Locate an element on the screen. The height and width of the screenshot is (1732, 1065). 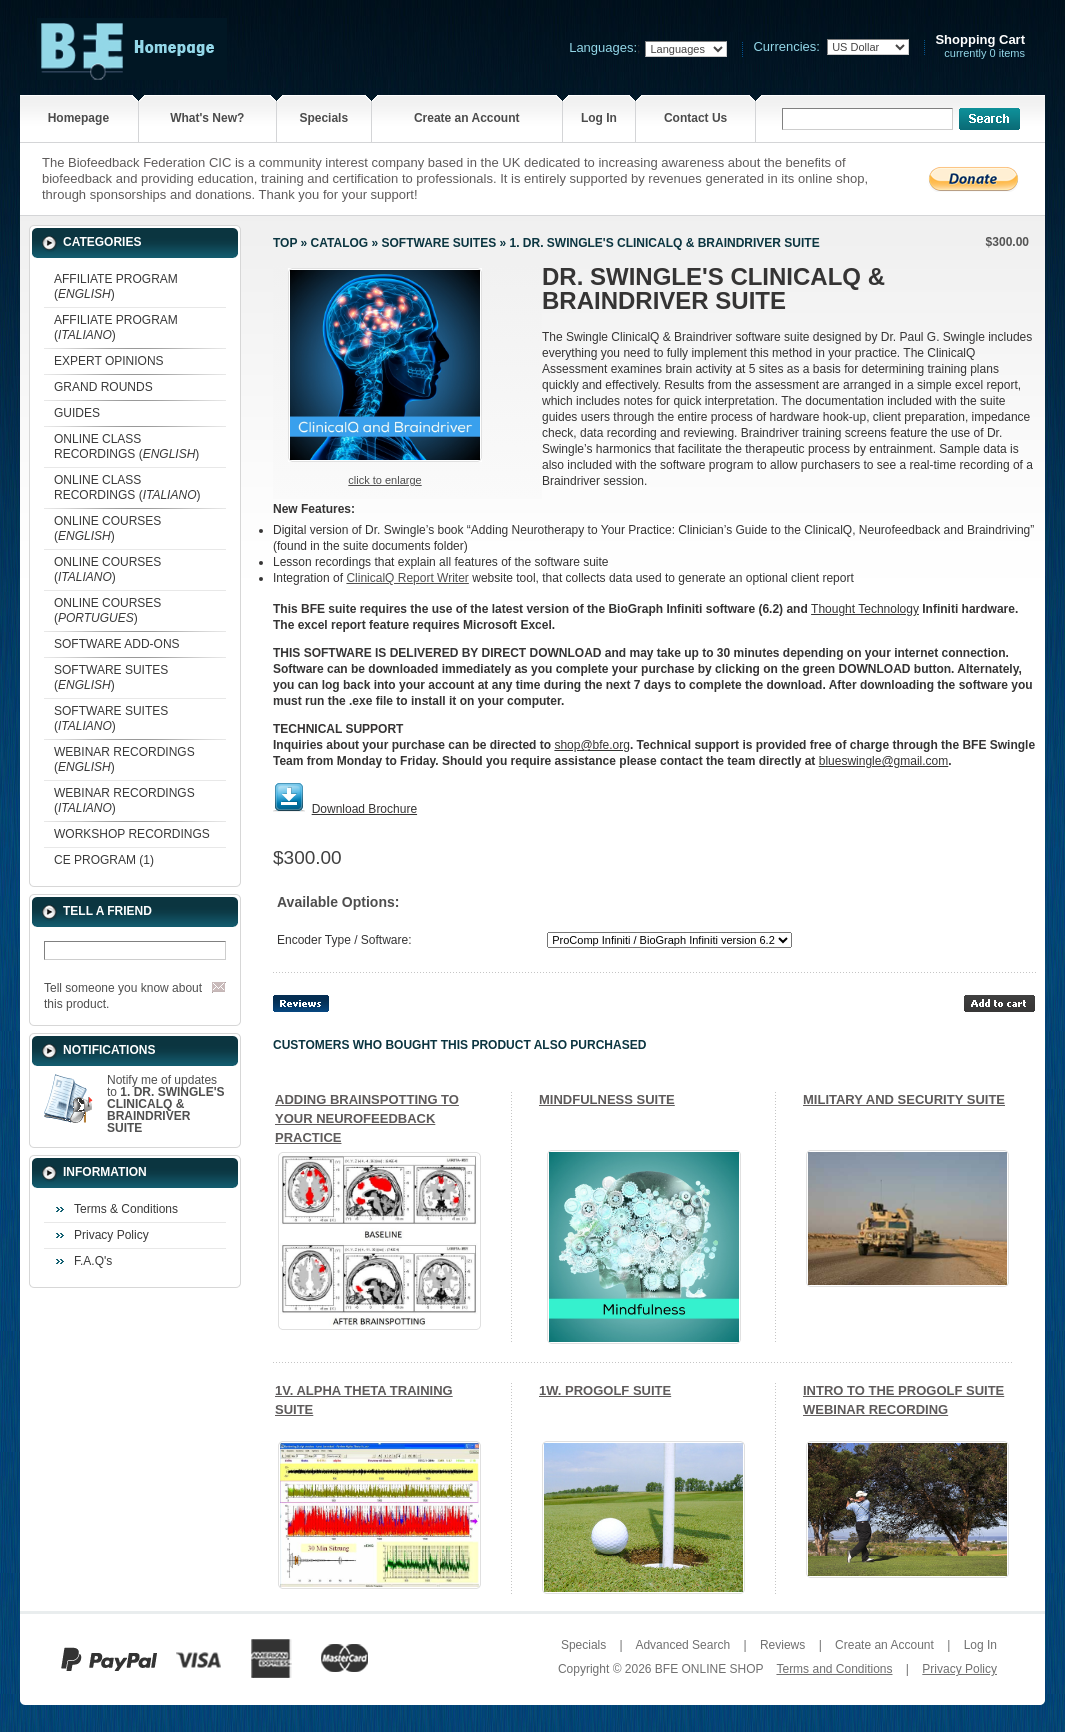
MILITARY AND SECURITY SUITE is located at coordinates (904, 1099).